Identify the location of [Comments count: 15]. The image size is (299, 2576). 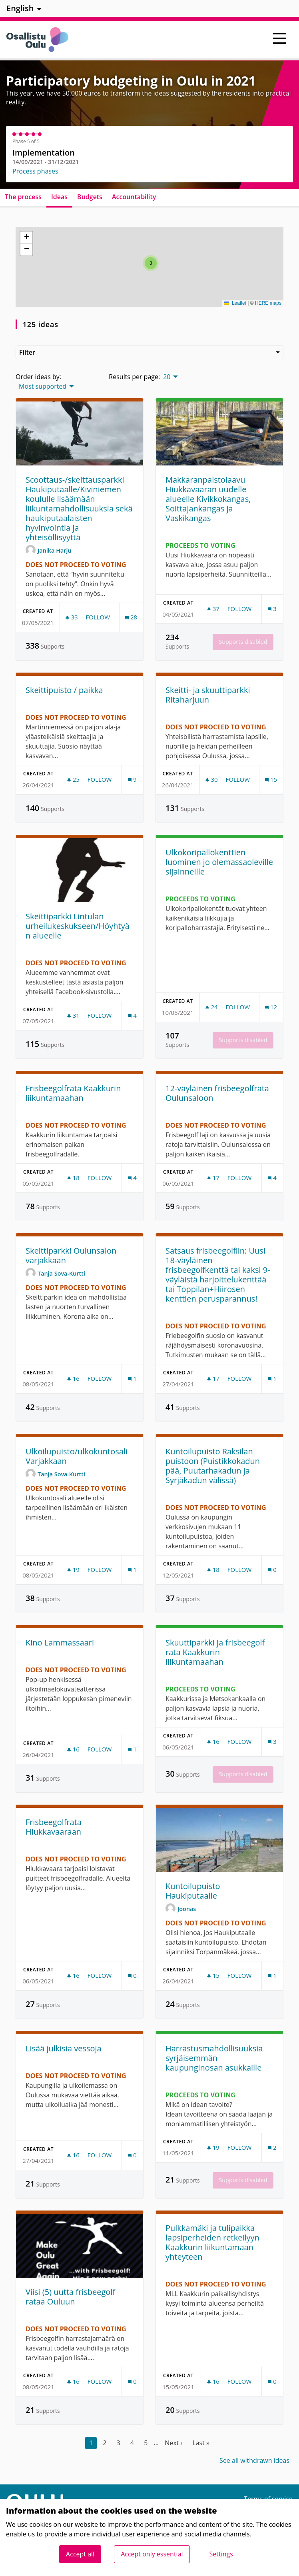
(271, 780).